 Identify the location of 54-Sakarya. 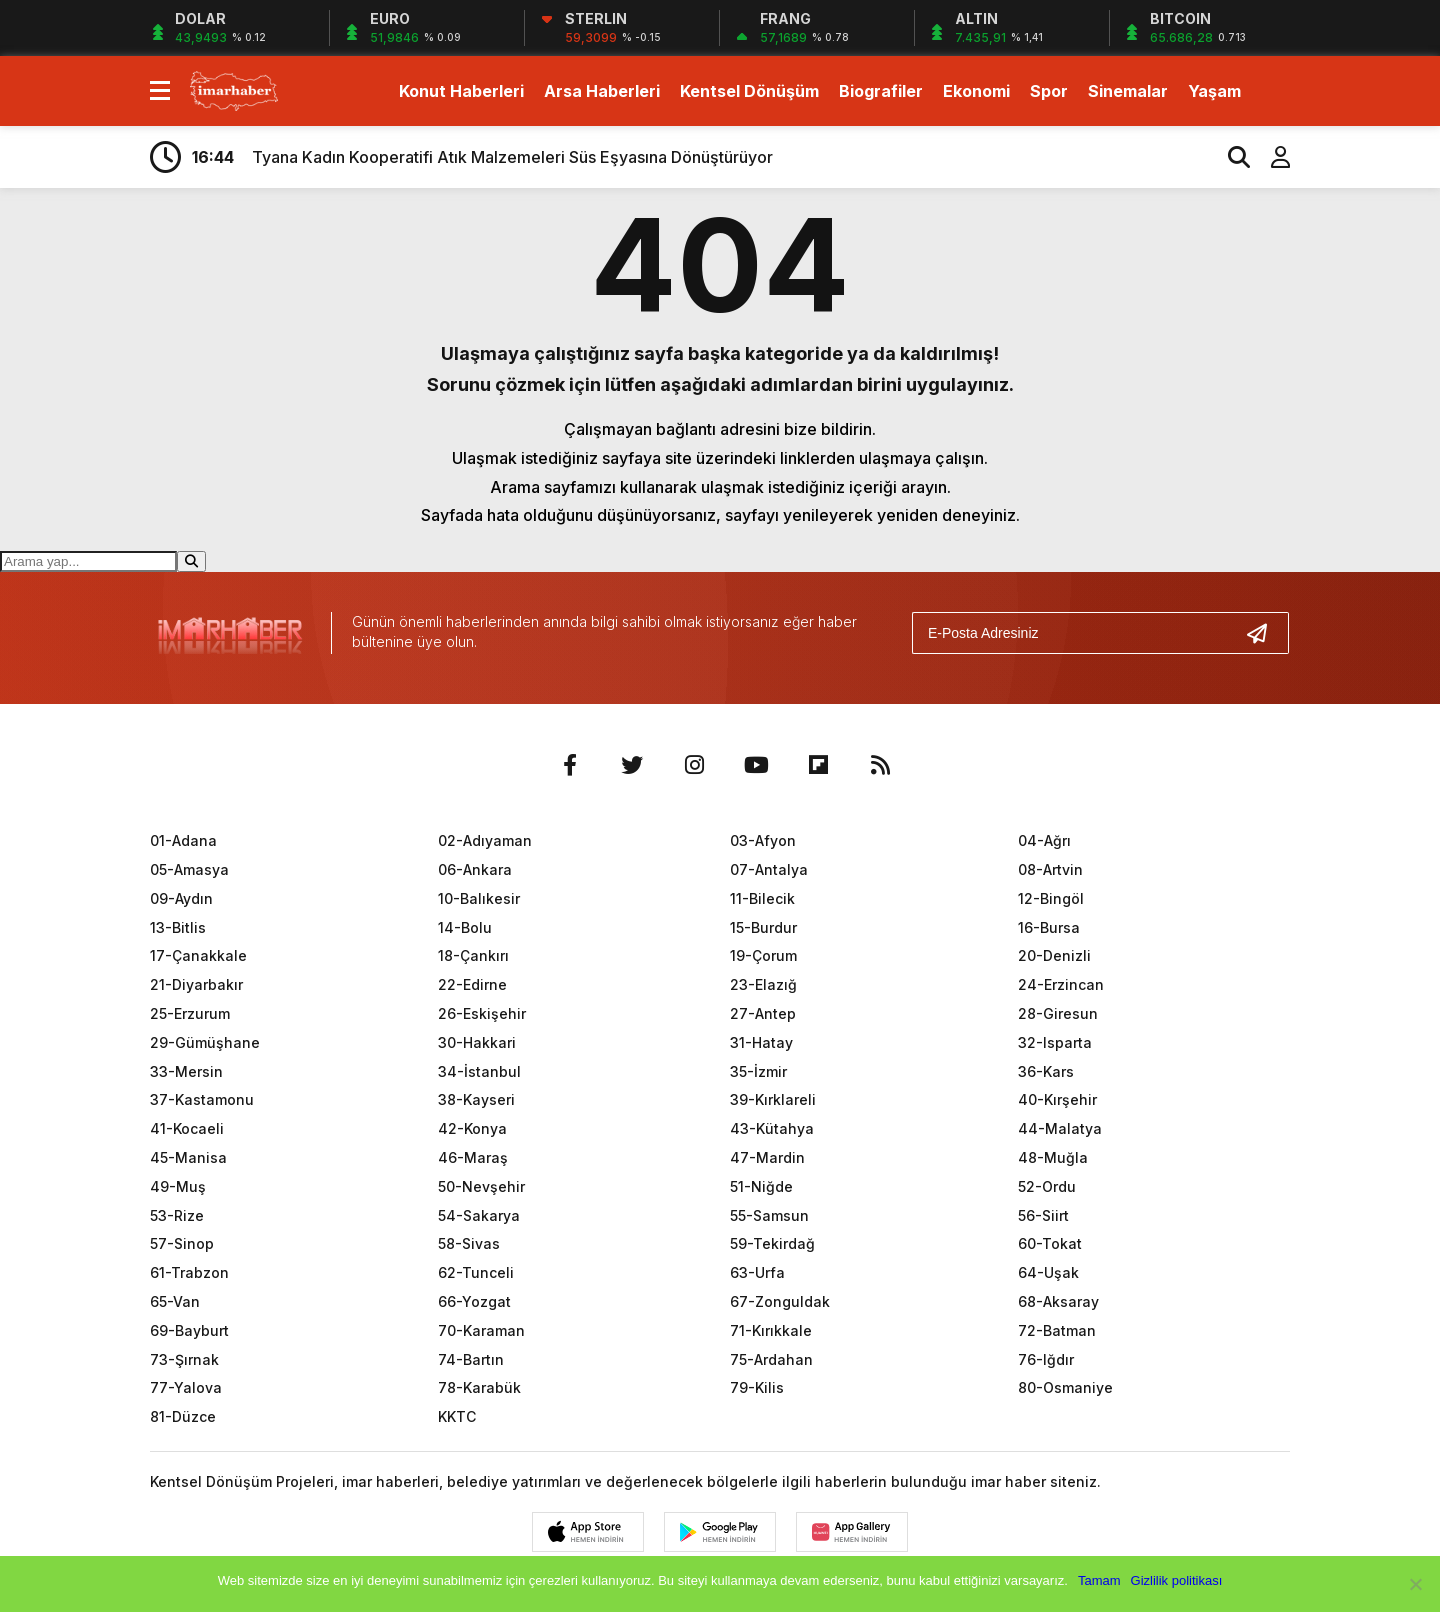
(479, 1215).